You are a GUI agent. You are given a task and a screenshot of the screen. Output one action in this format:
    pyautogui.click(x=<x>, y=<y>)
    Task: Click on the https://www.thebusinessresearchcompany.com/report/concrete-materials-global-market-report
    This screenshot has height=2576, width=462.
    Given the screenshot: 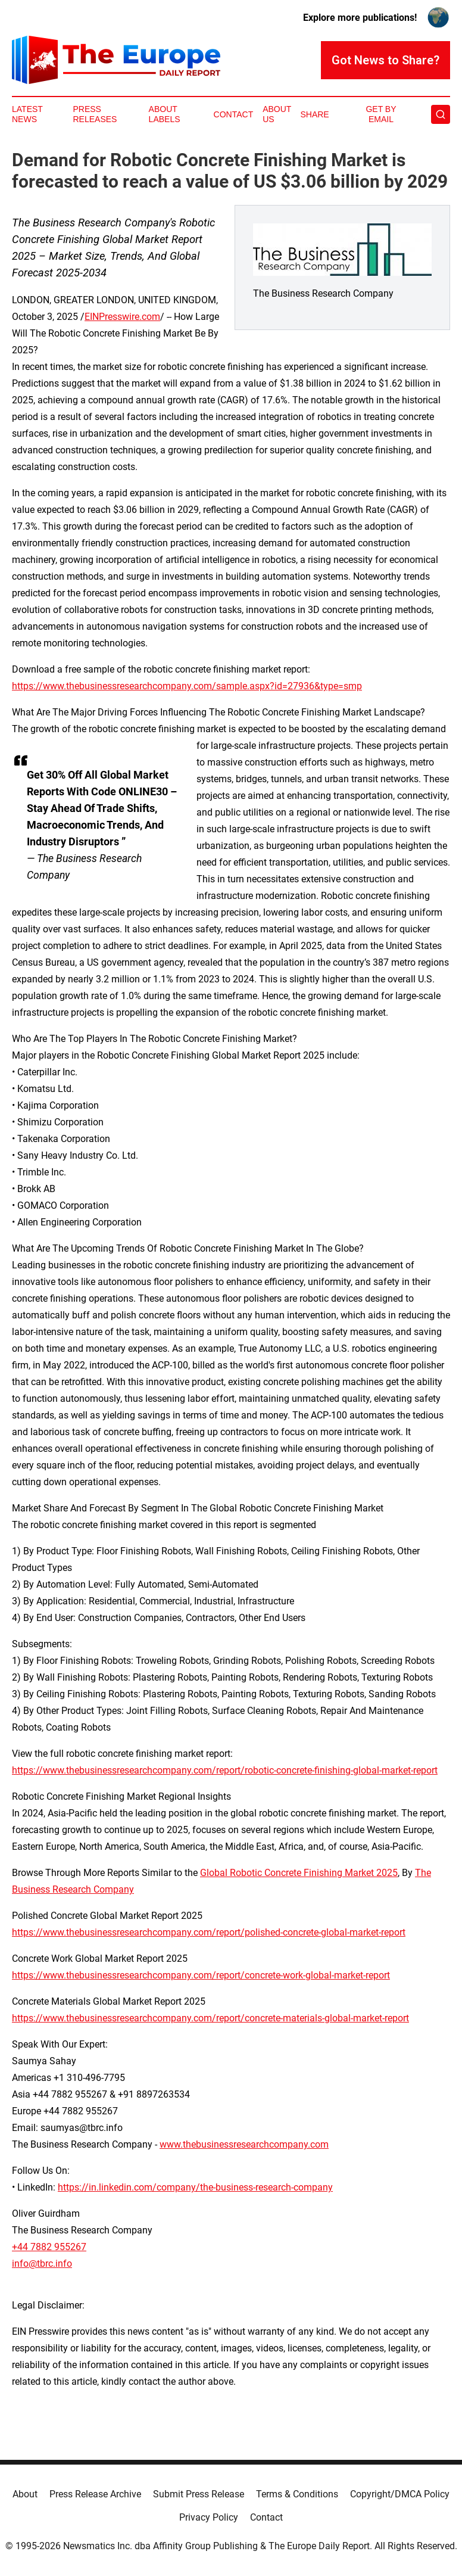 What is the action you would take?
    pyautogui.click(x=210, y=2018)
    